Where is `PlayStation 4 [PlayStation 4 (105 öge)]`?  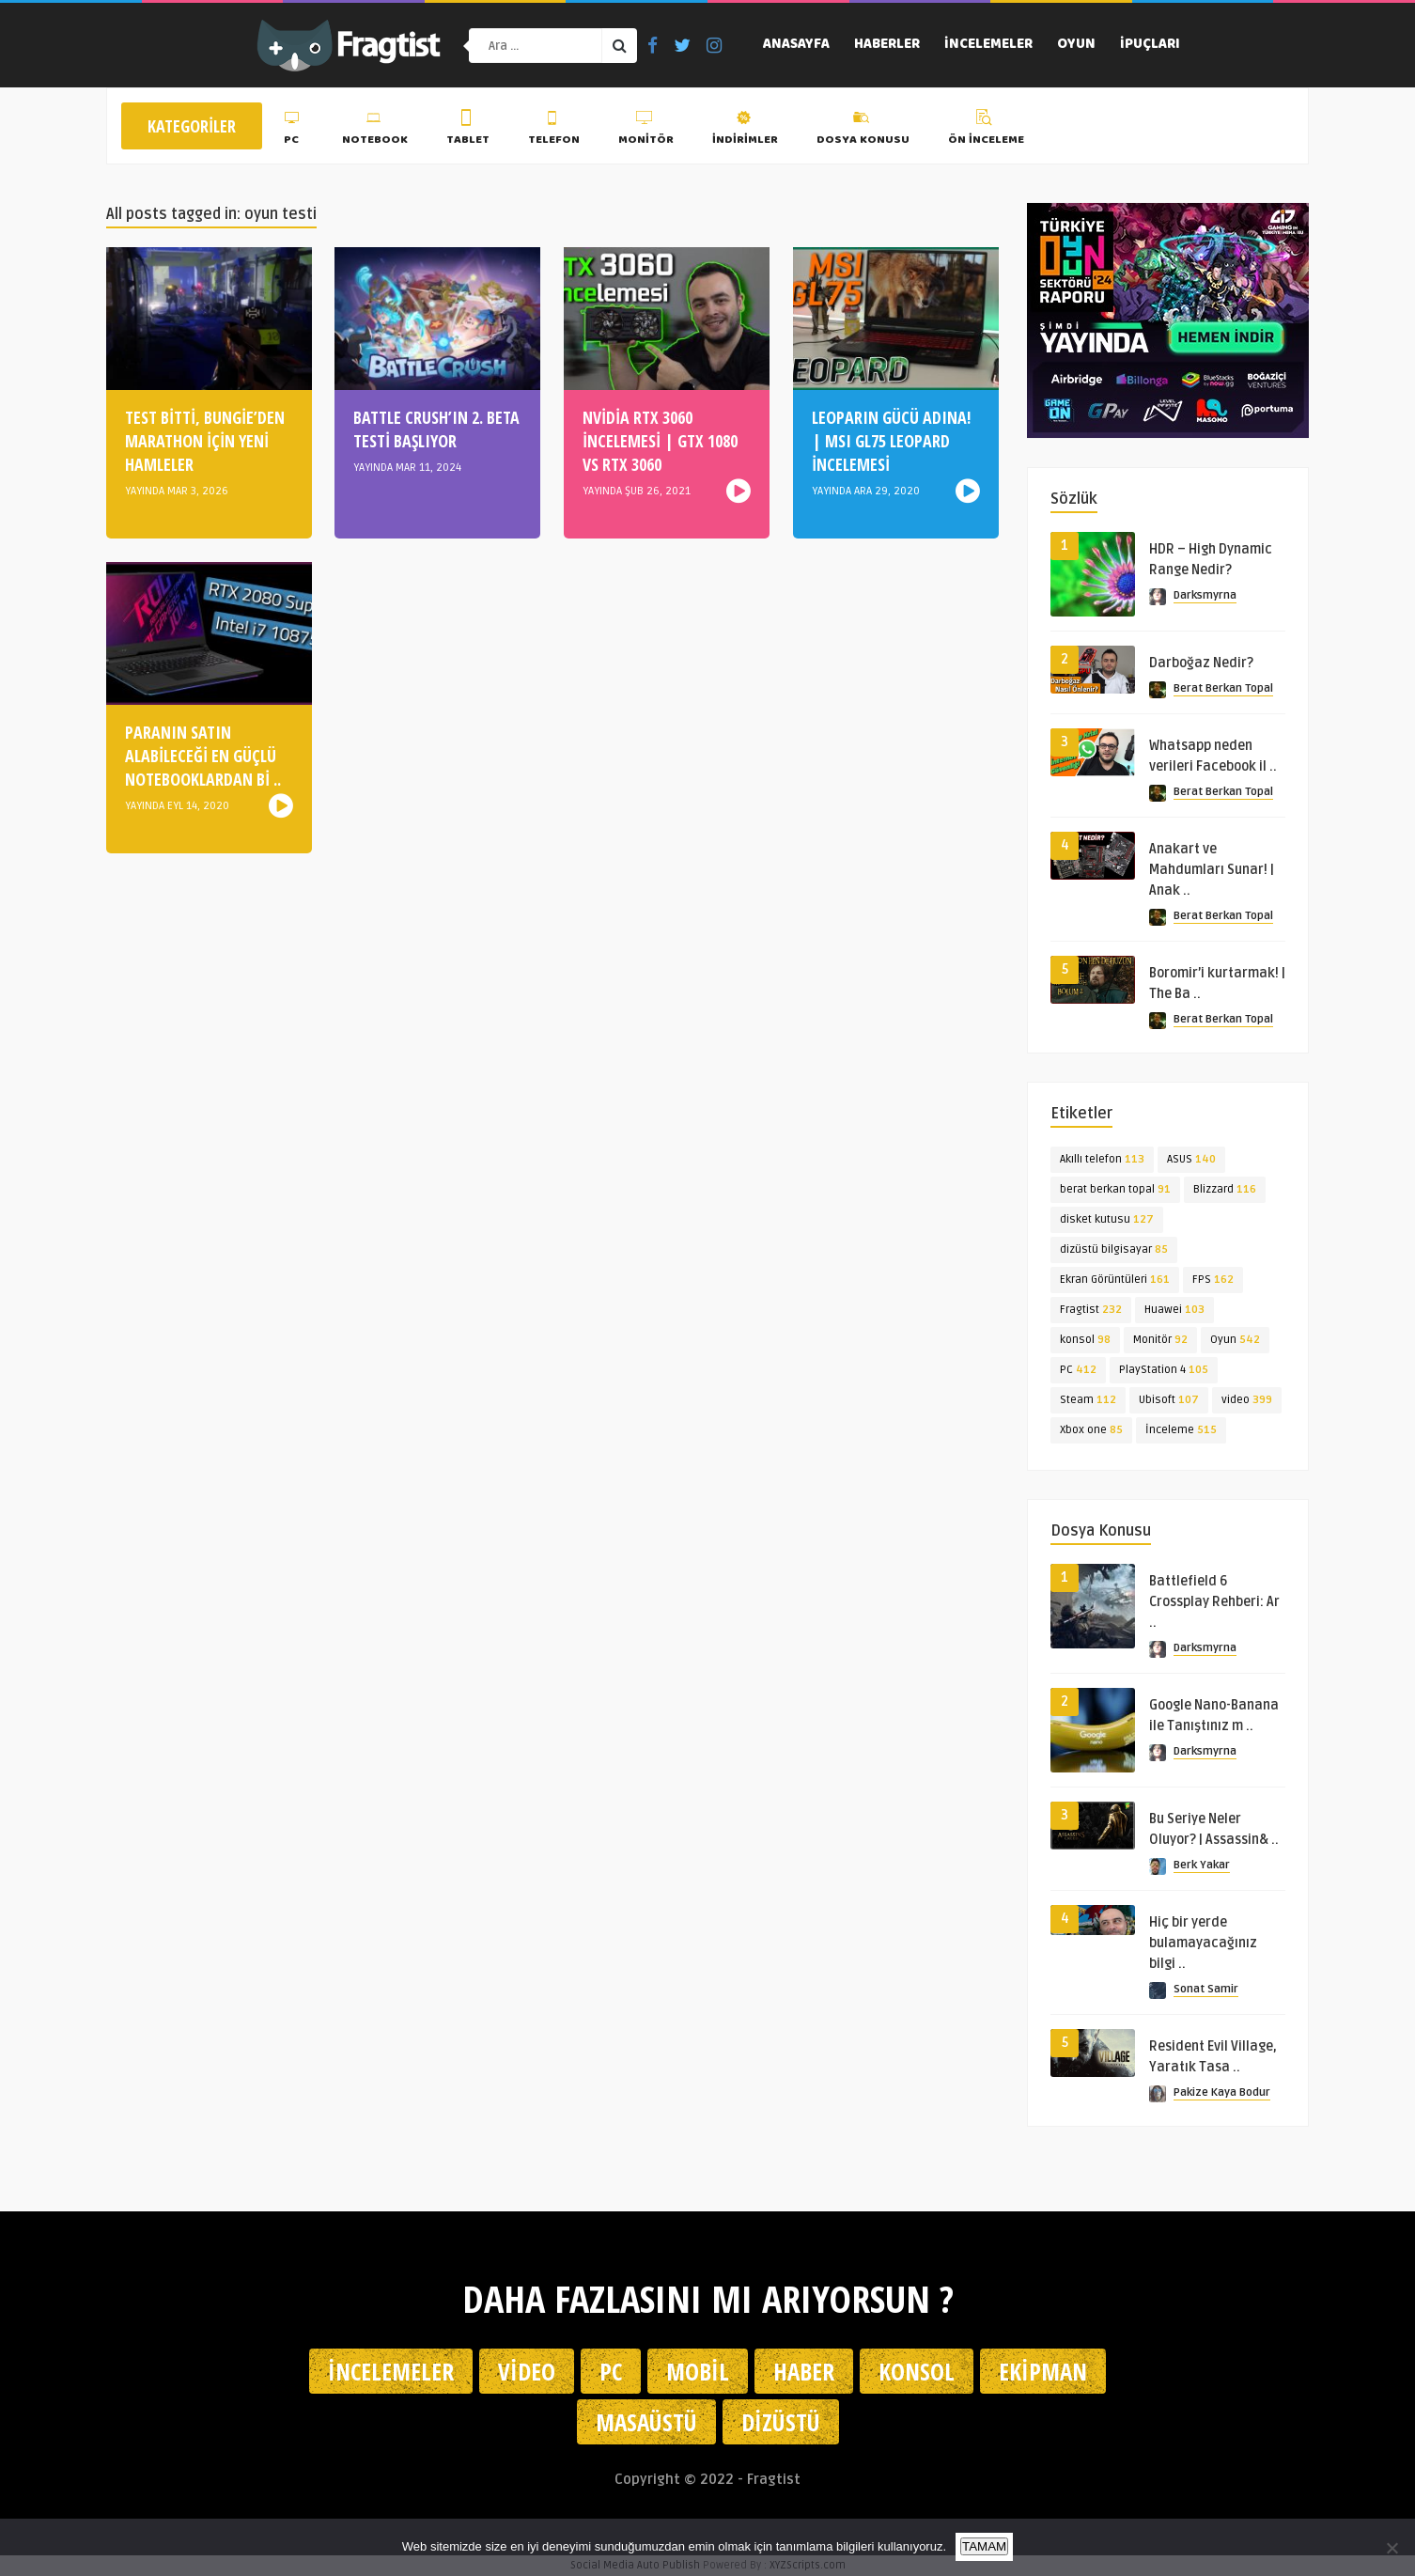
PlayStation 4 [PlayStation 4 (105 öge)] is located at coordinates (1163, 1370).